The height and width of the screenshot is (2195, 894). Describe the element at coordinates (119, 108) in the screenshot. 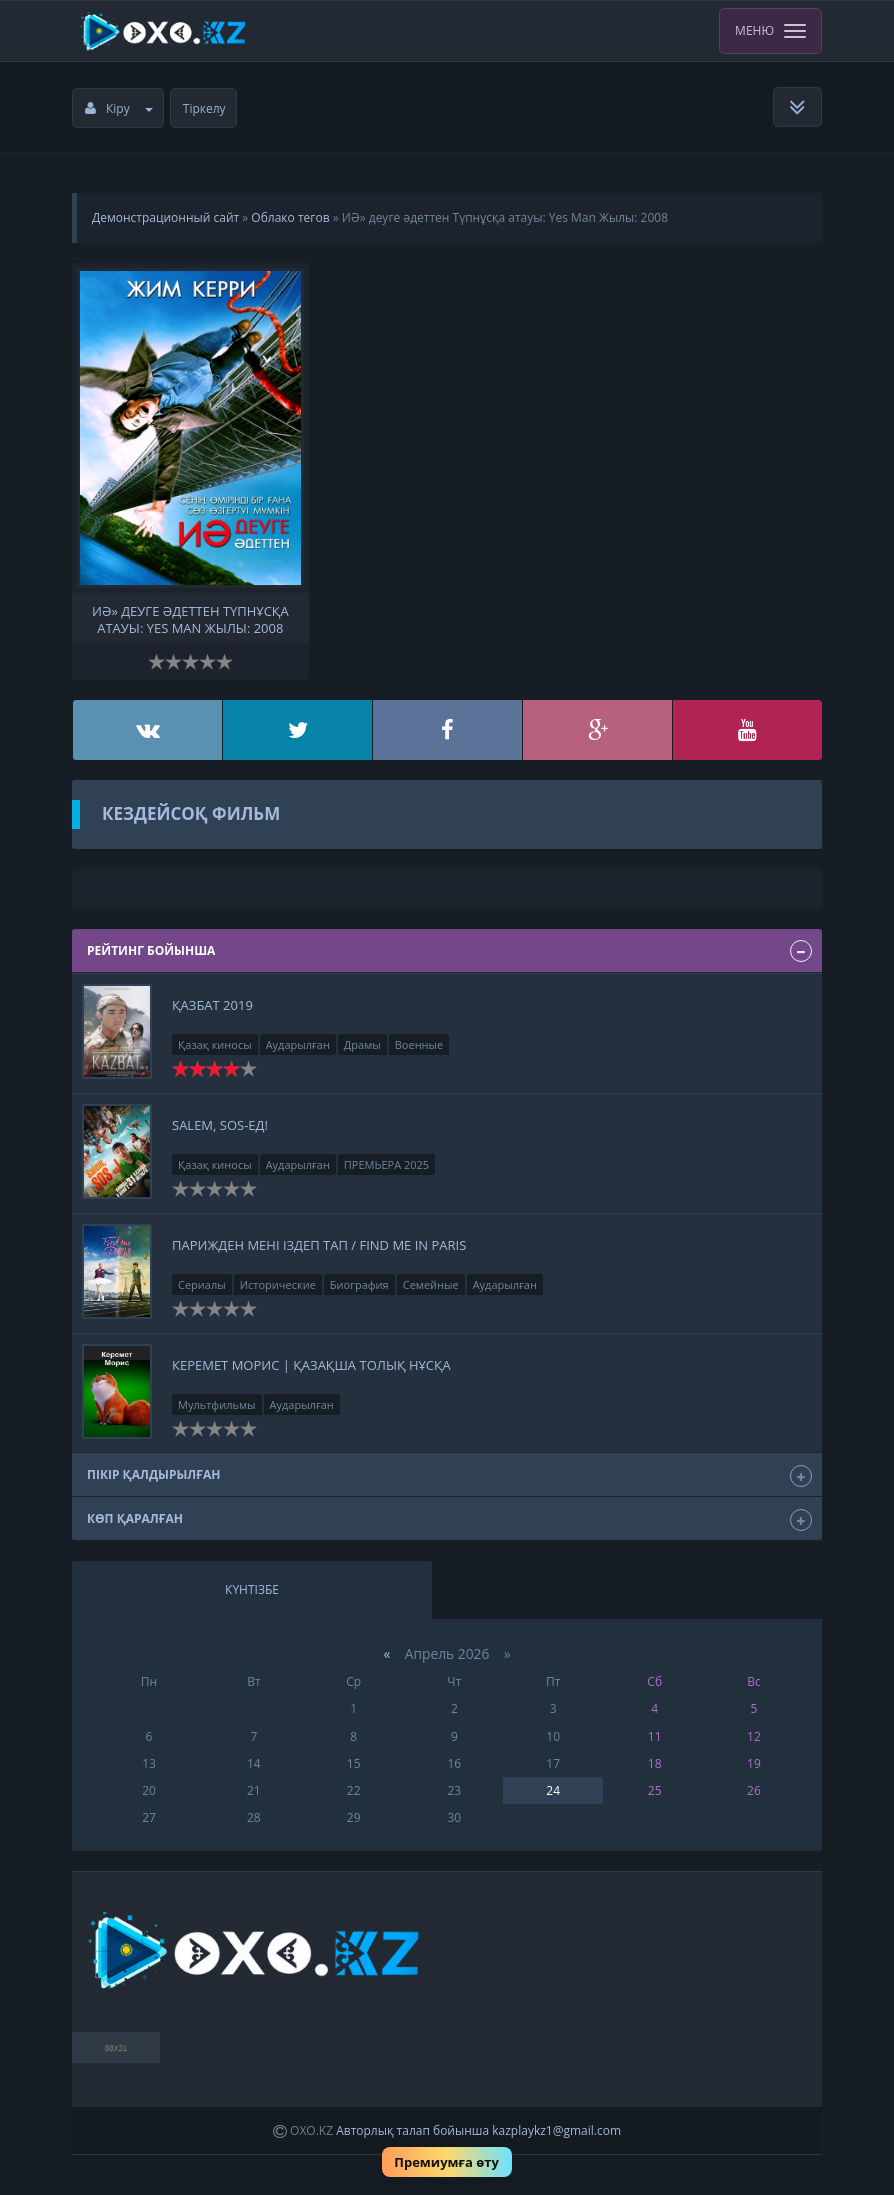

I see `Кіру` at that location.